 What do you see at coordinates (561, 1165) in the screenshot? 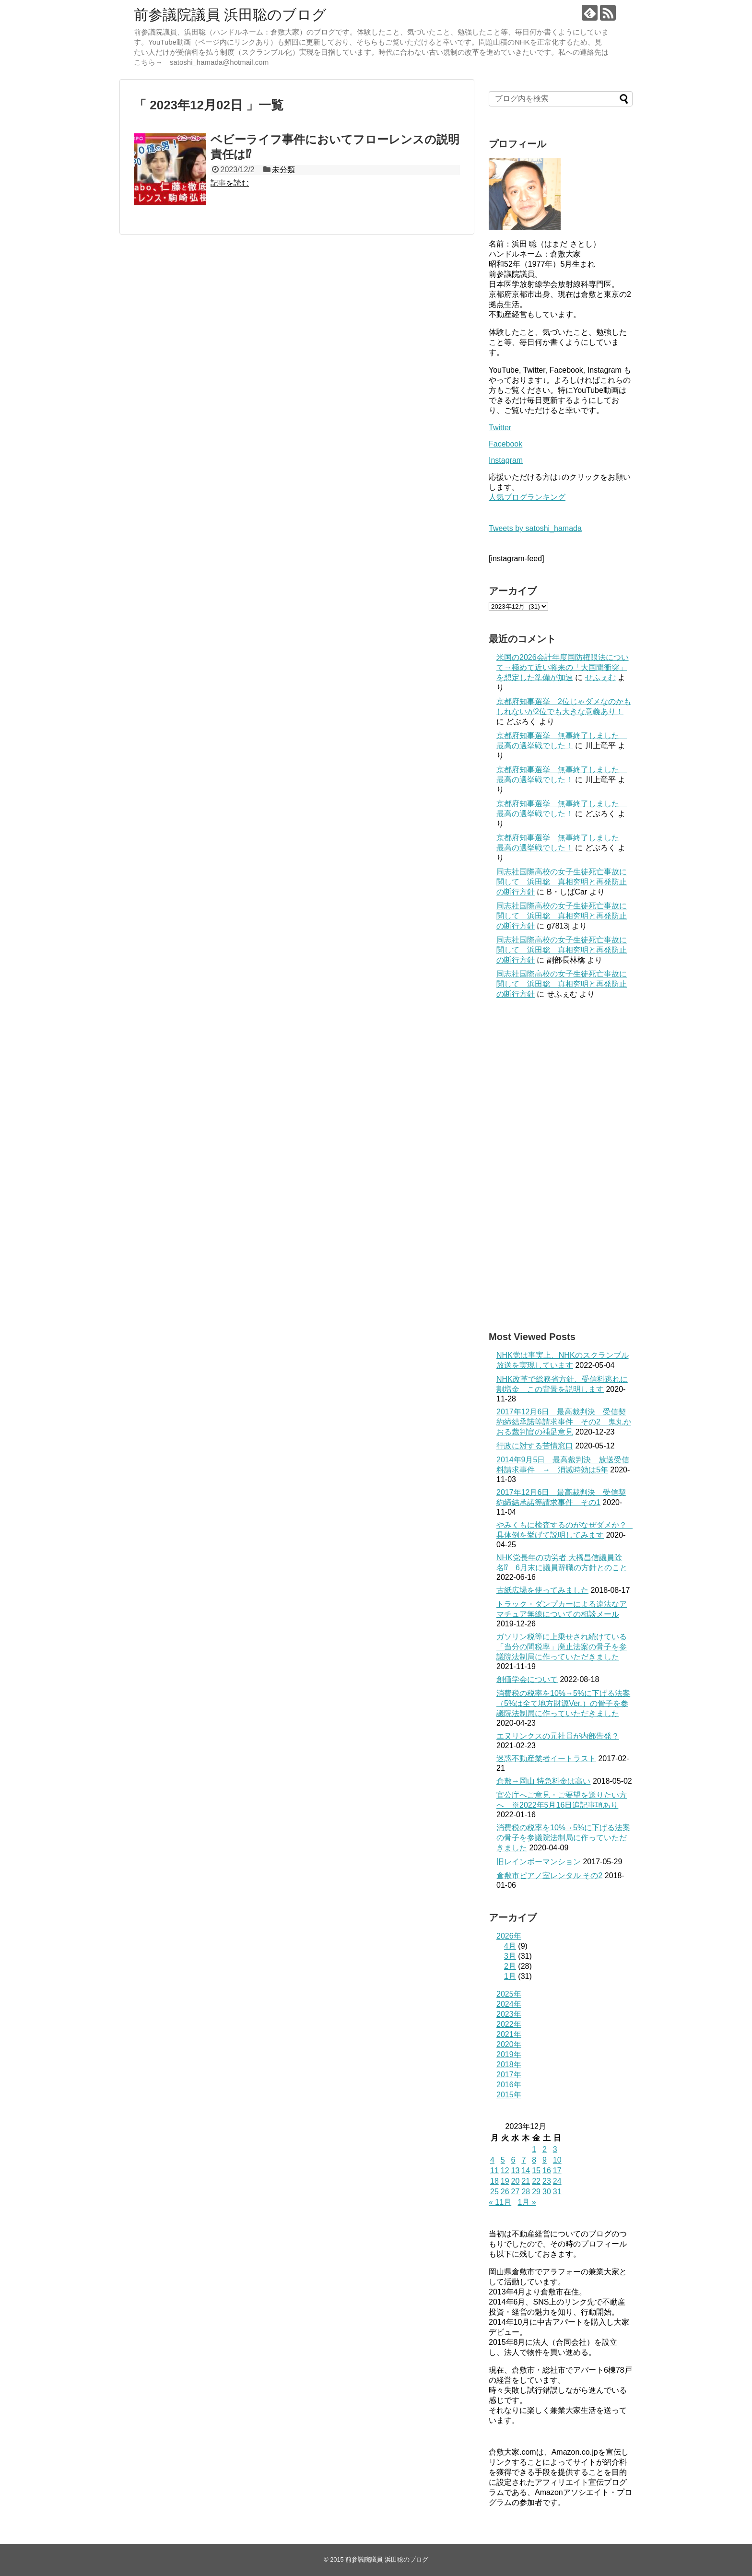
I see `[Advertisement]` at bounding box center [561, 1165].